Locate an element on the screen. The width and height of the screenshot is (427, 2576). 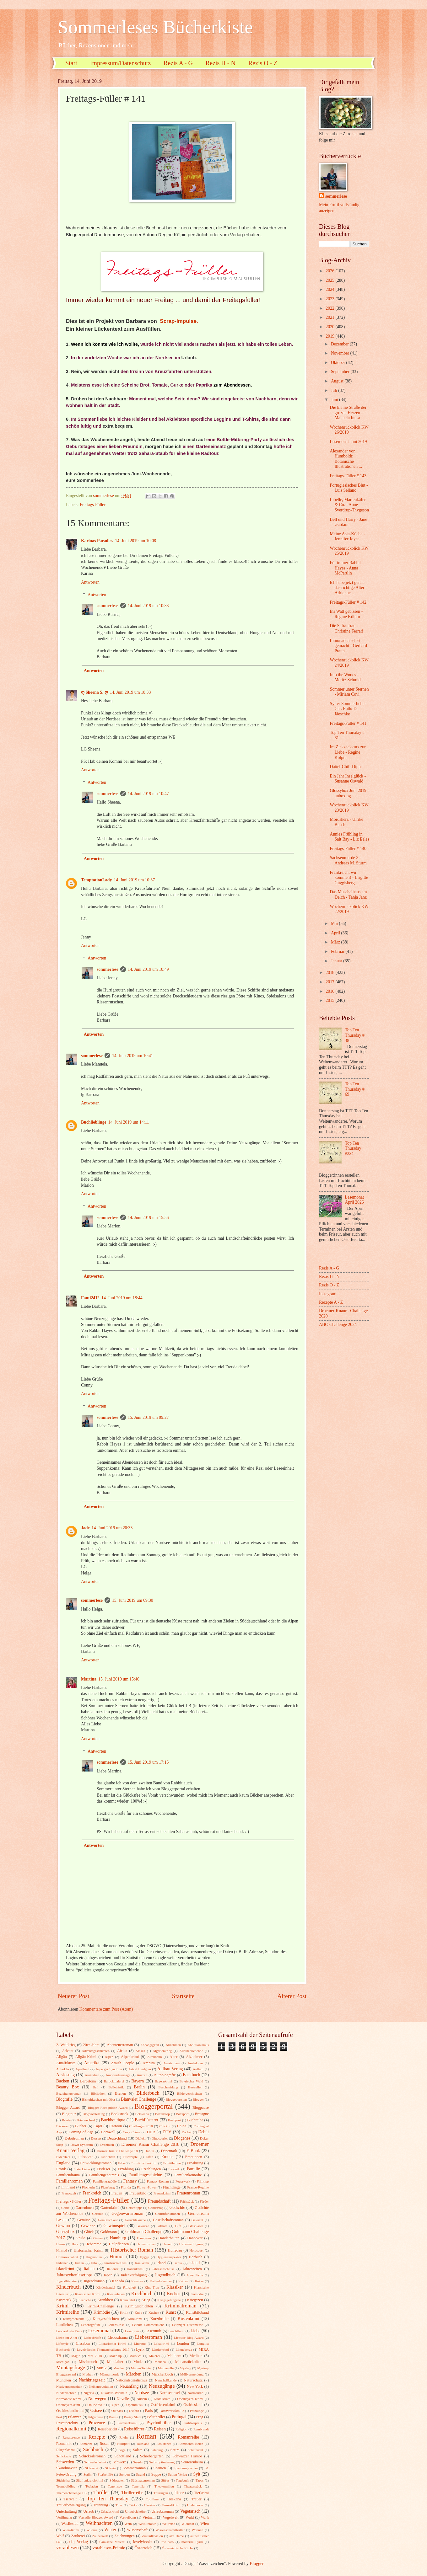
Roman is located at coordinates (146, 2436).